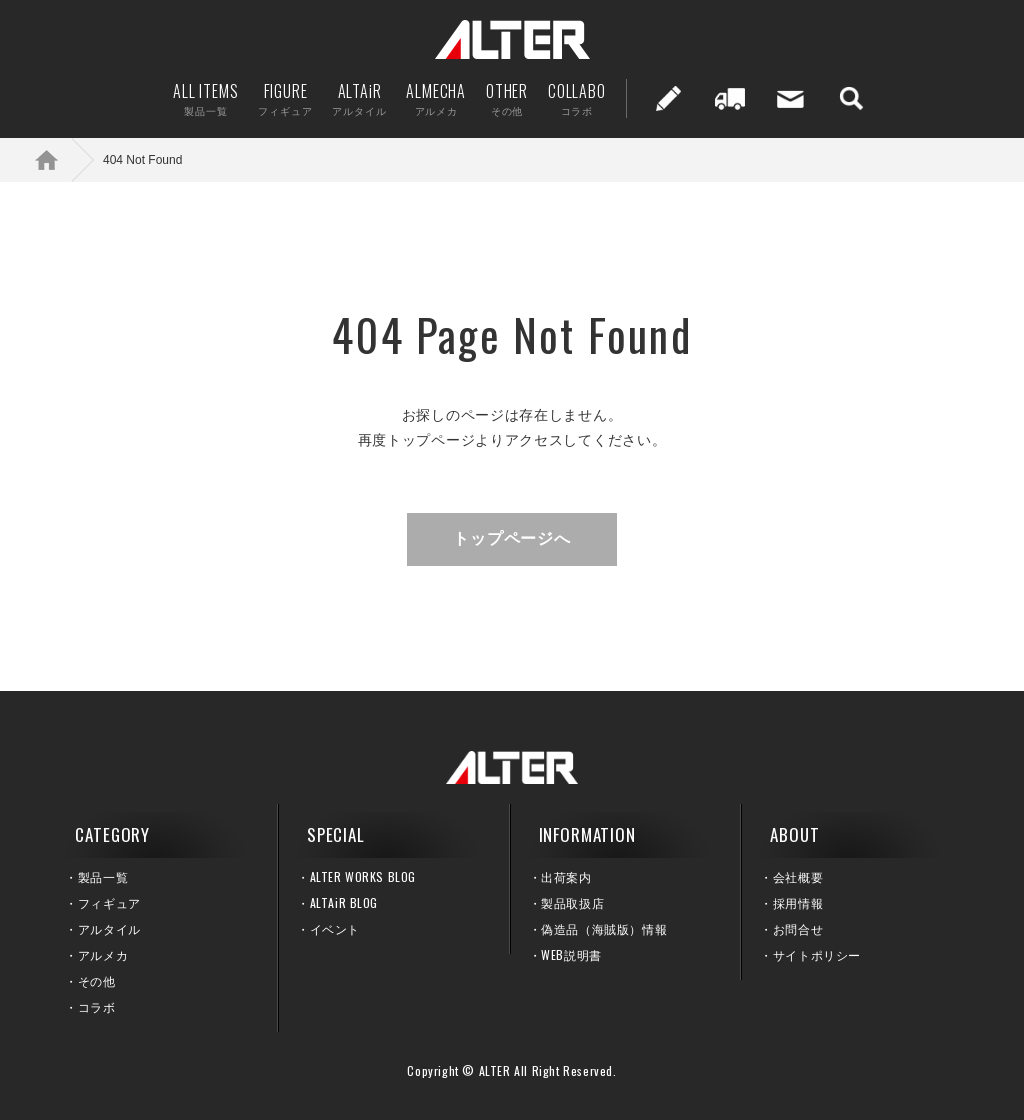 Image resolution: width=1024 pixels, height=1120 pixels. What do you see at coordinates (109, 928) in the screenshot?
I see `アルタイル` at bounding box center [109, 928].